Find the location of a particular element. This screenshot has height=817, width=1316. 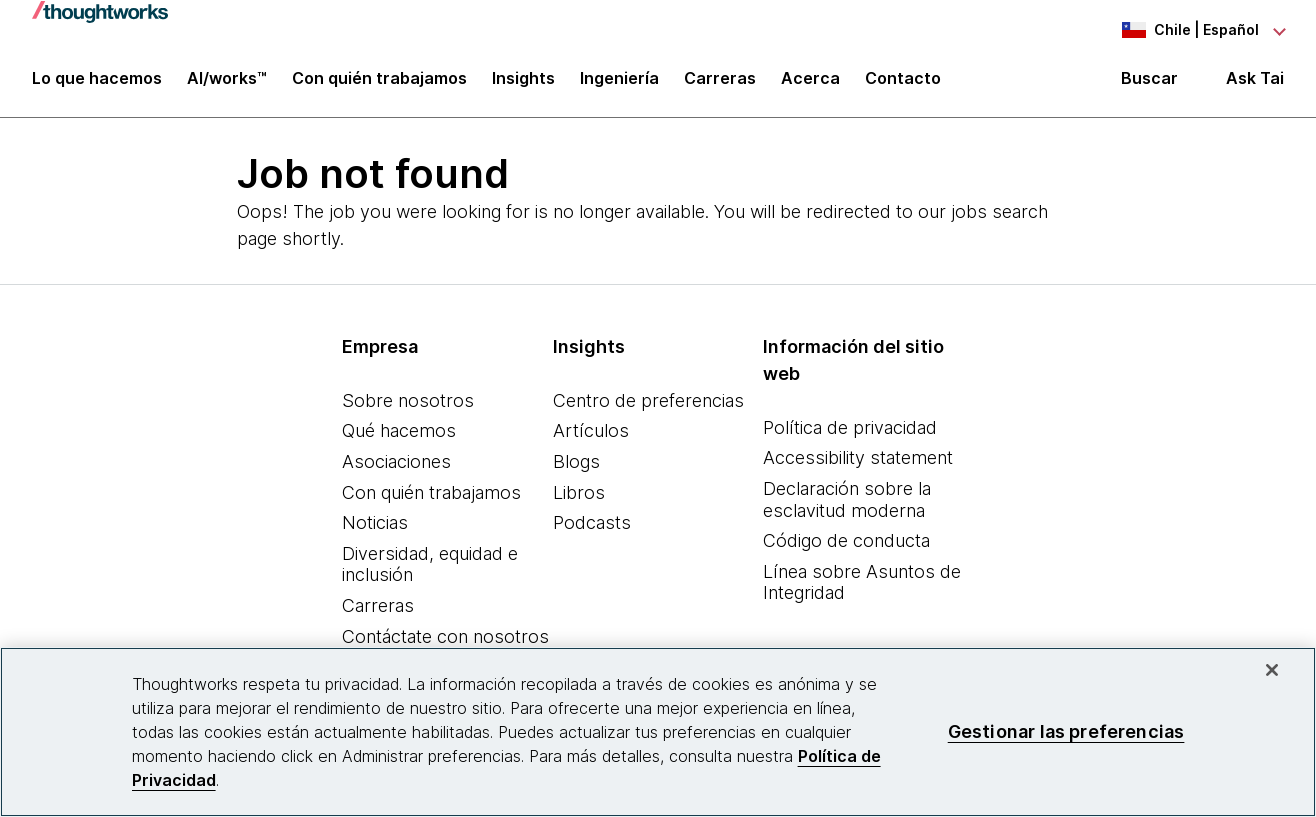

Contáctate con nosotros is located at coordinates (445, 638).